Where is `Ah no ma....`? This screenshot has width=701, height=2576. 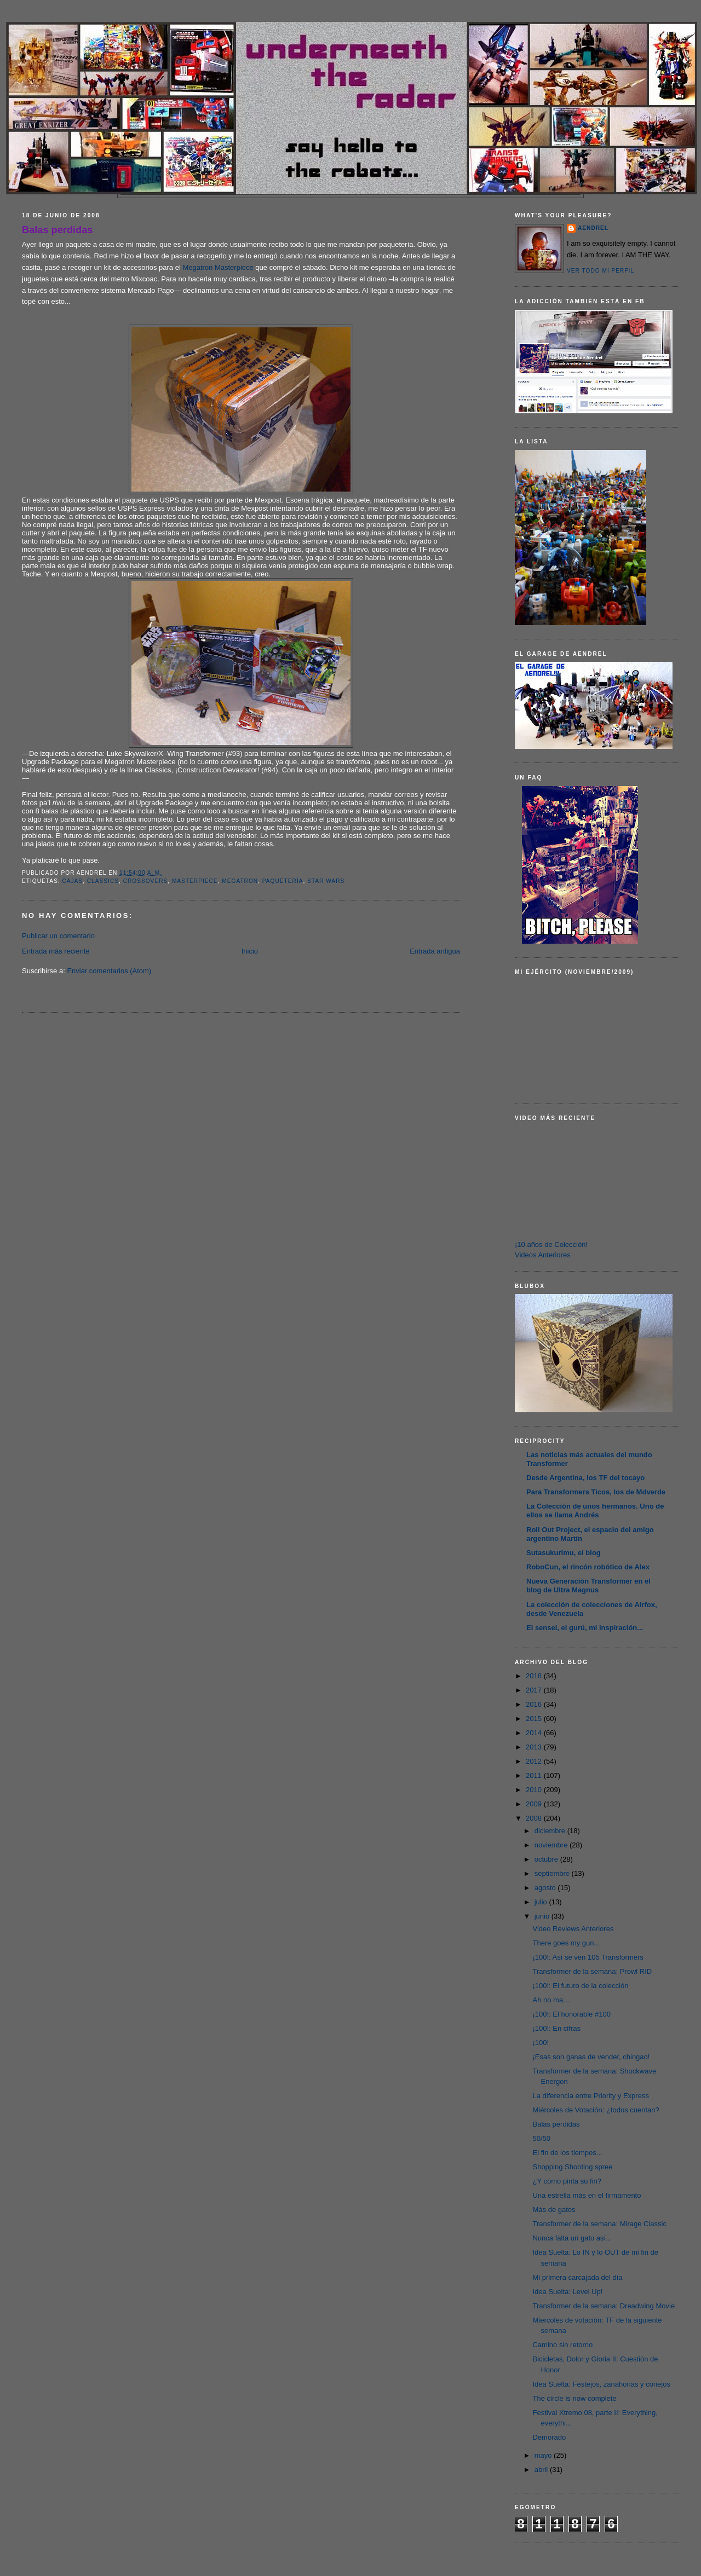 Ah no ma.... is located at coordinates (551, 2000).